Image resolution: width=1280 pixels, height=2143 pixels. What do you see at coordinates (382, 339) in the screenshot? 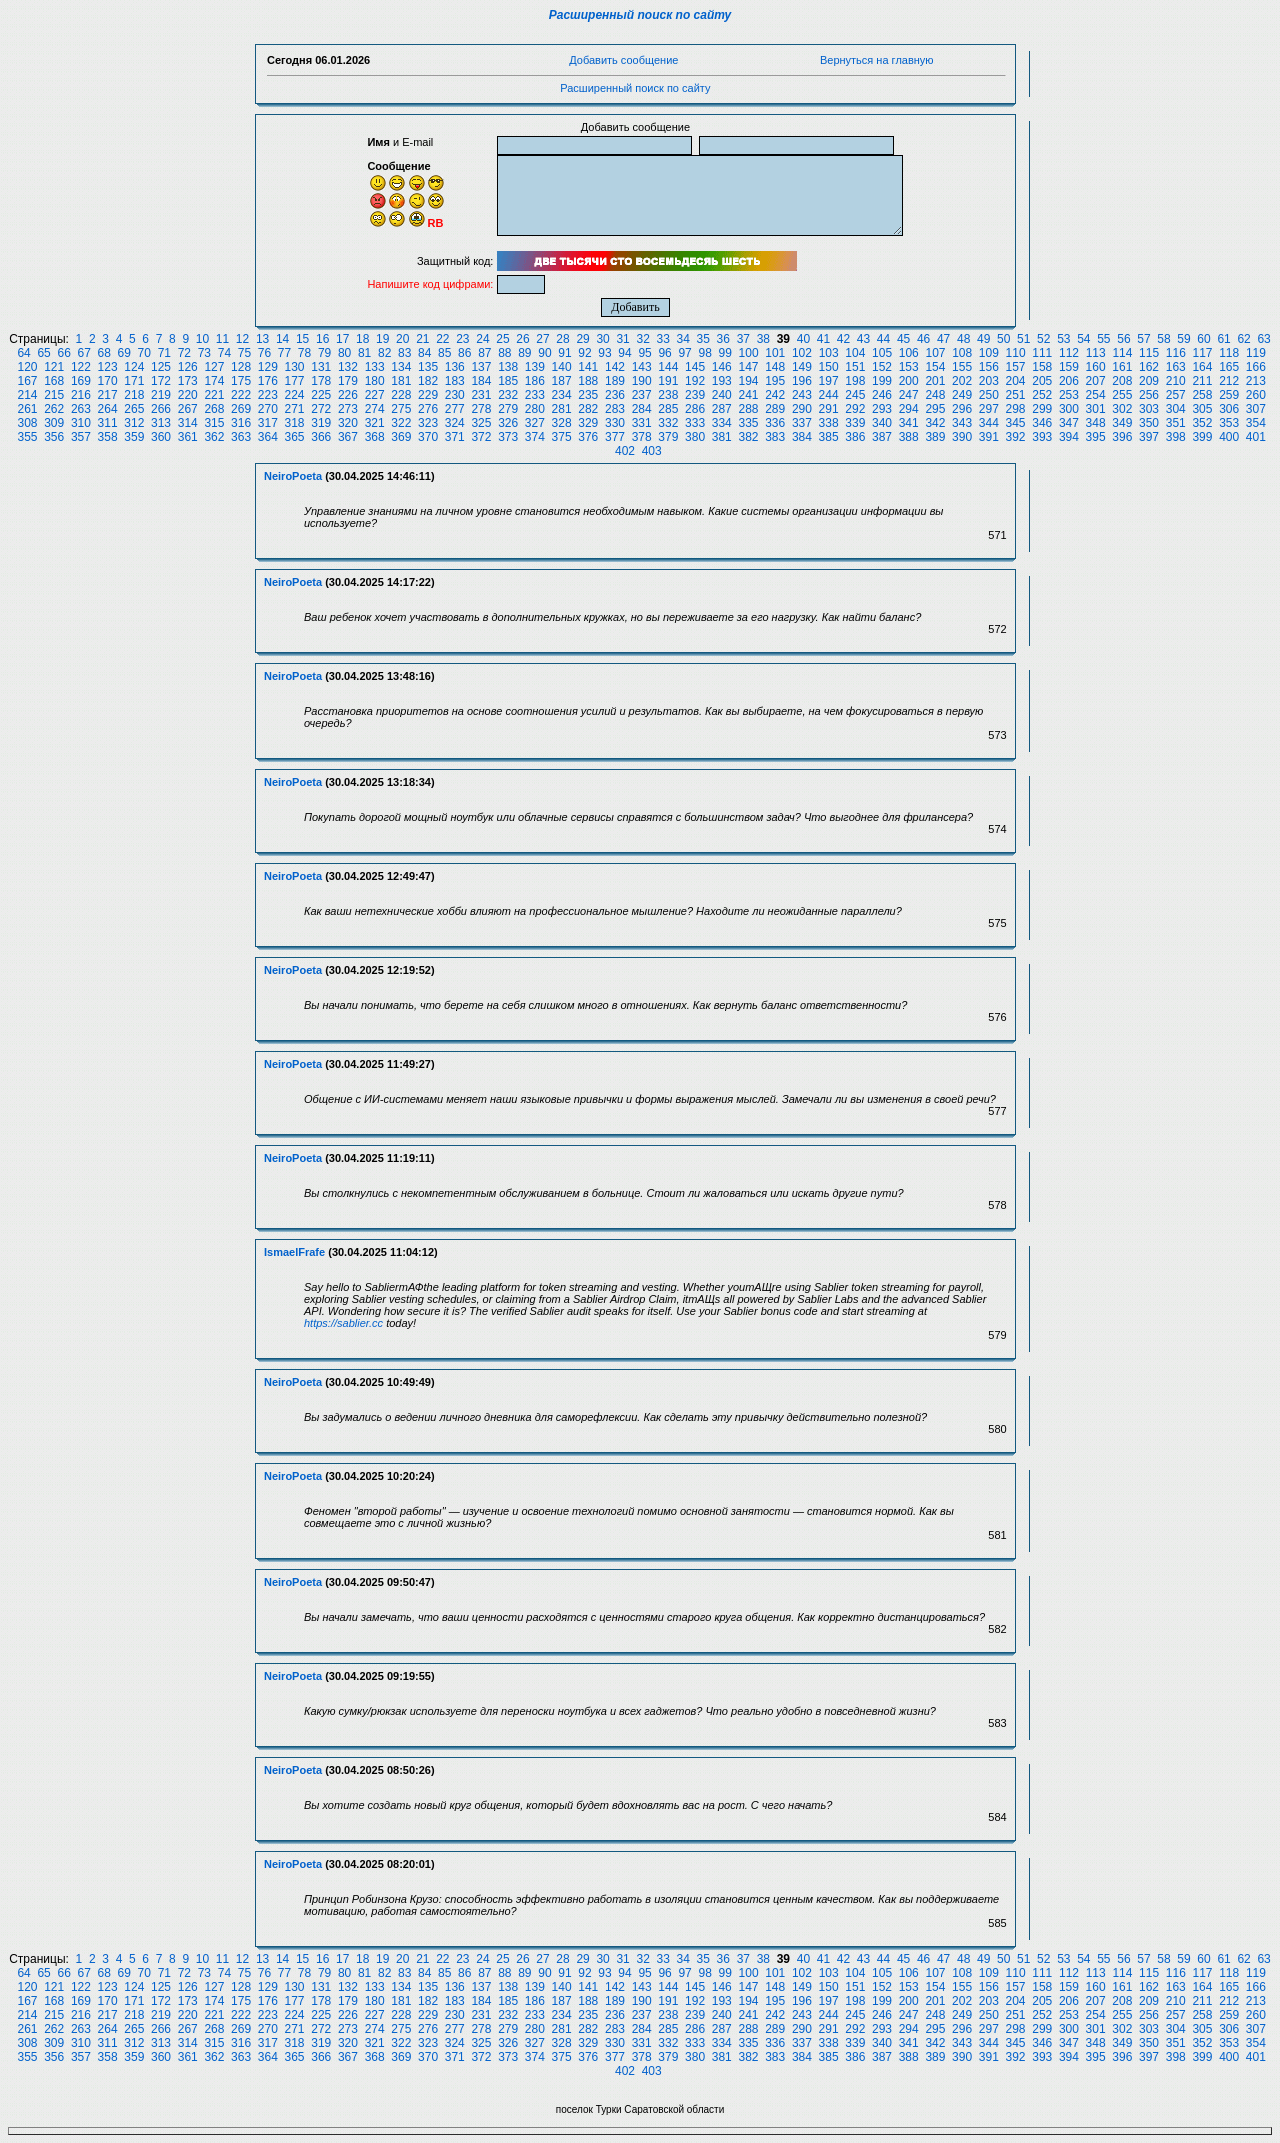
I see `19` at bounding box center [382, 339].